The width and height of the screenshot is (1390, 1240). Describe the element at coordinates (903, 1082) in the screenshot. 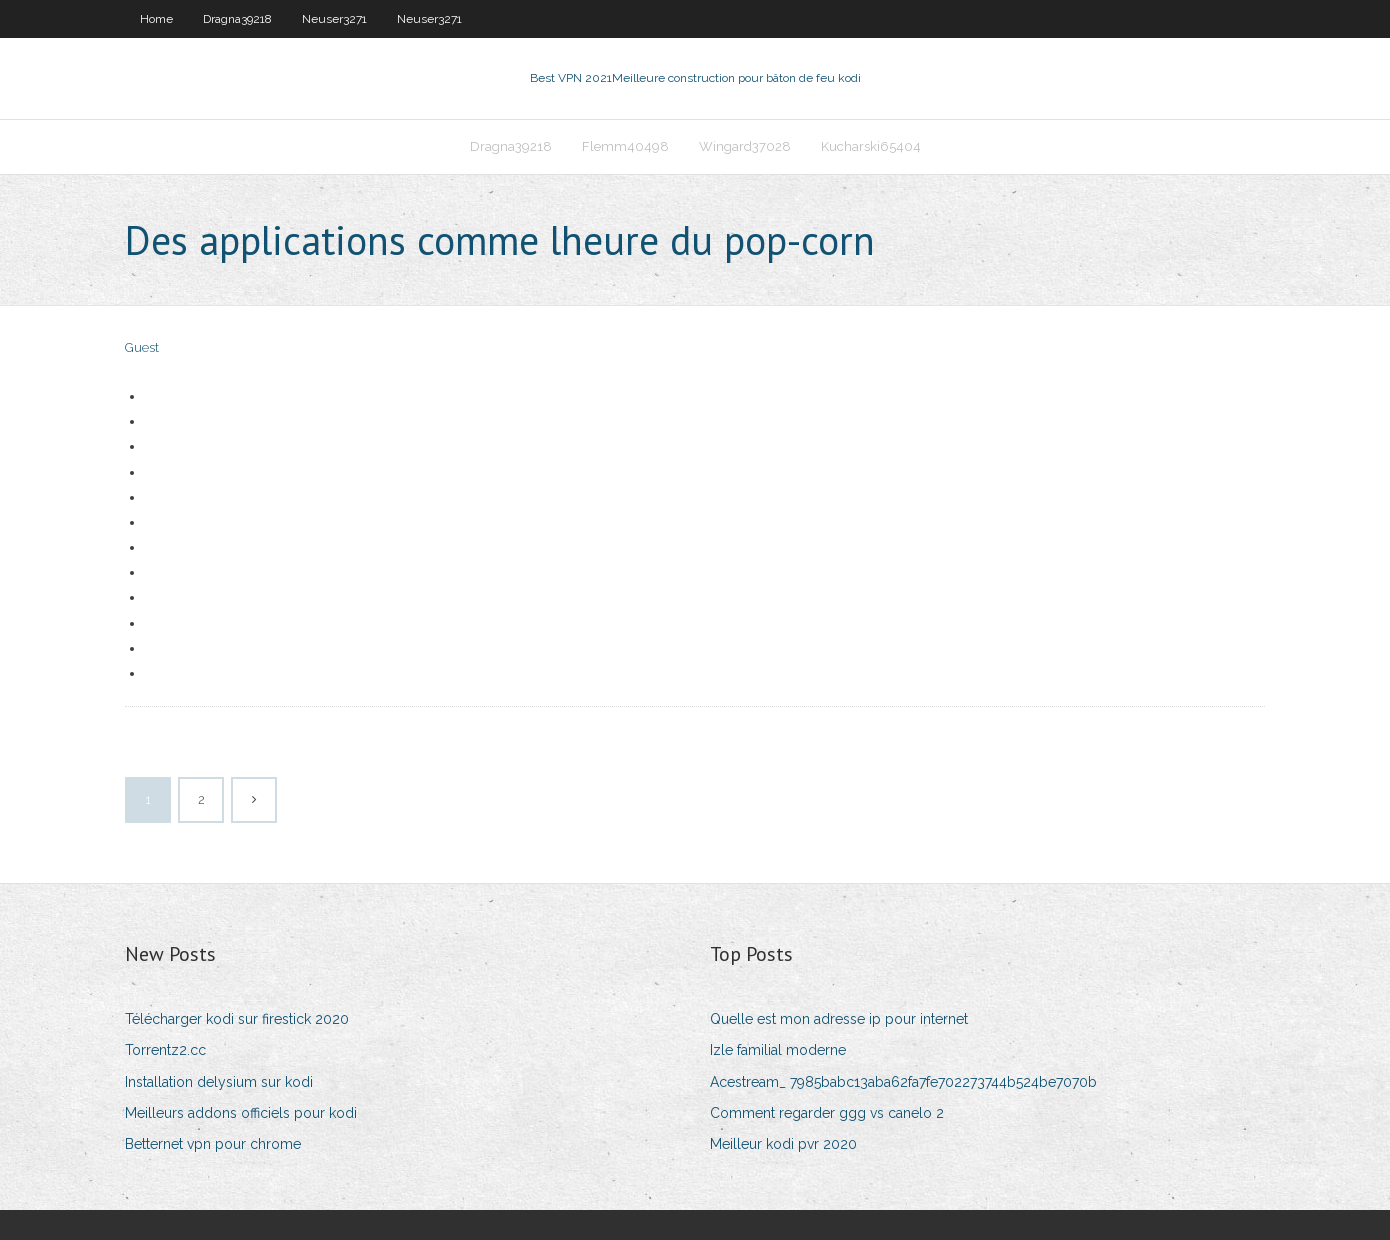

I see `Acestream_ 7985babc13aba62fa7fe702273744b524be7070b` at that location.